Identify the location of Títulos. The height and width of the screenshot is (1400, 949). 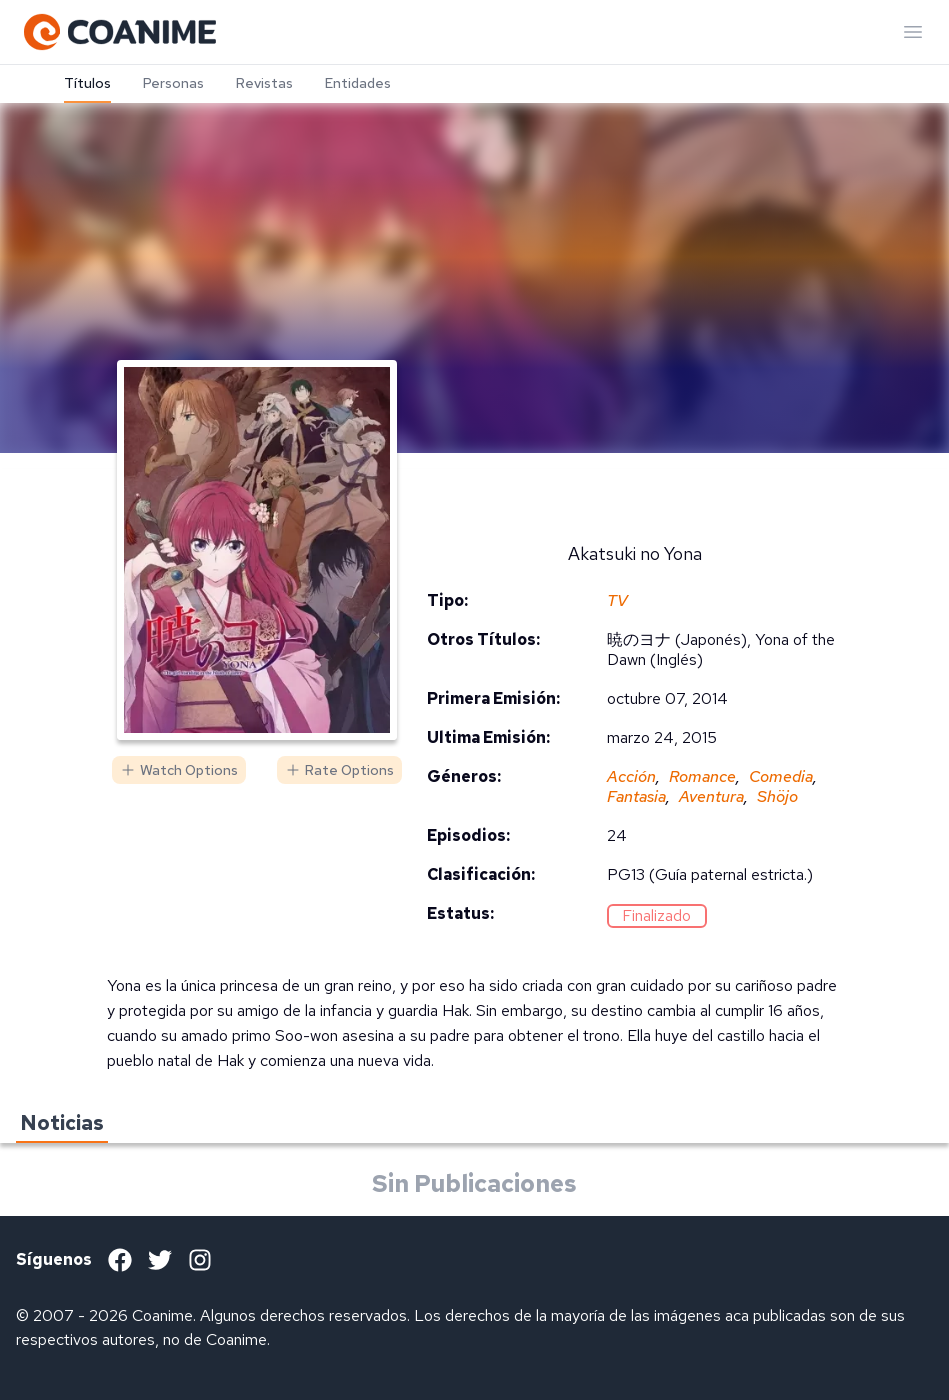
(87, 83).